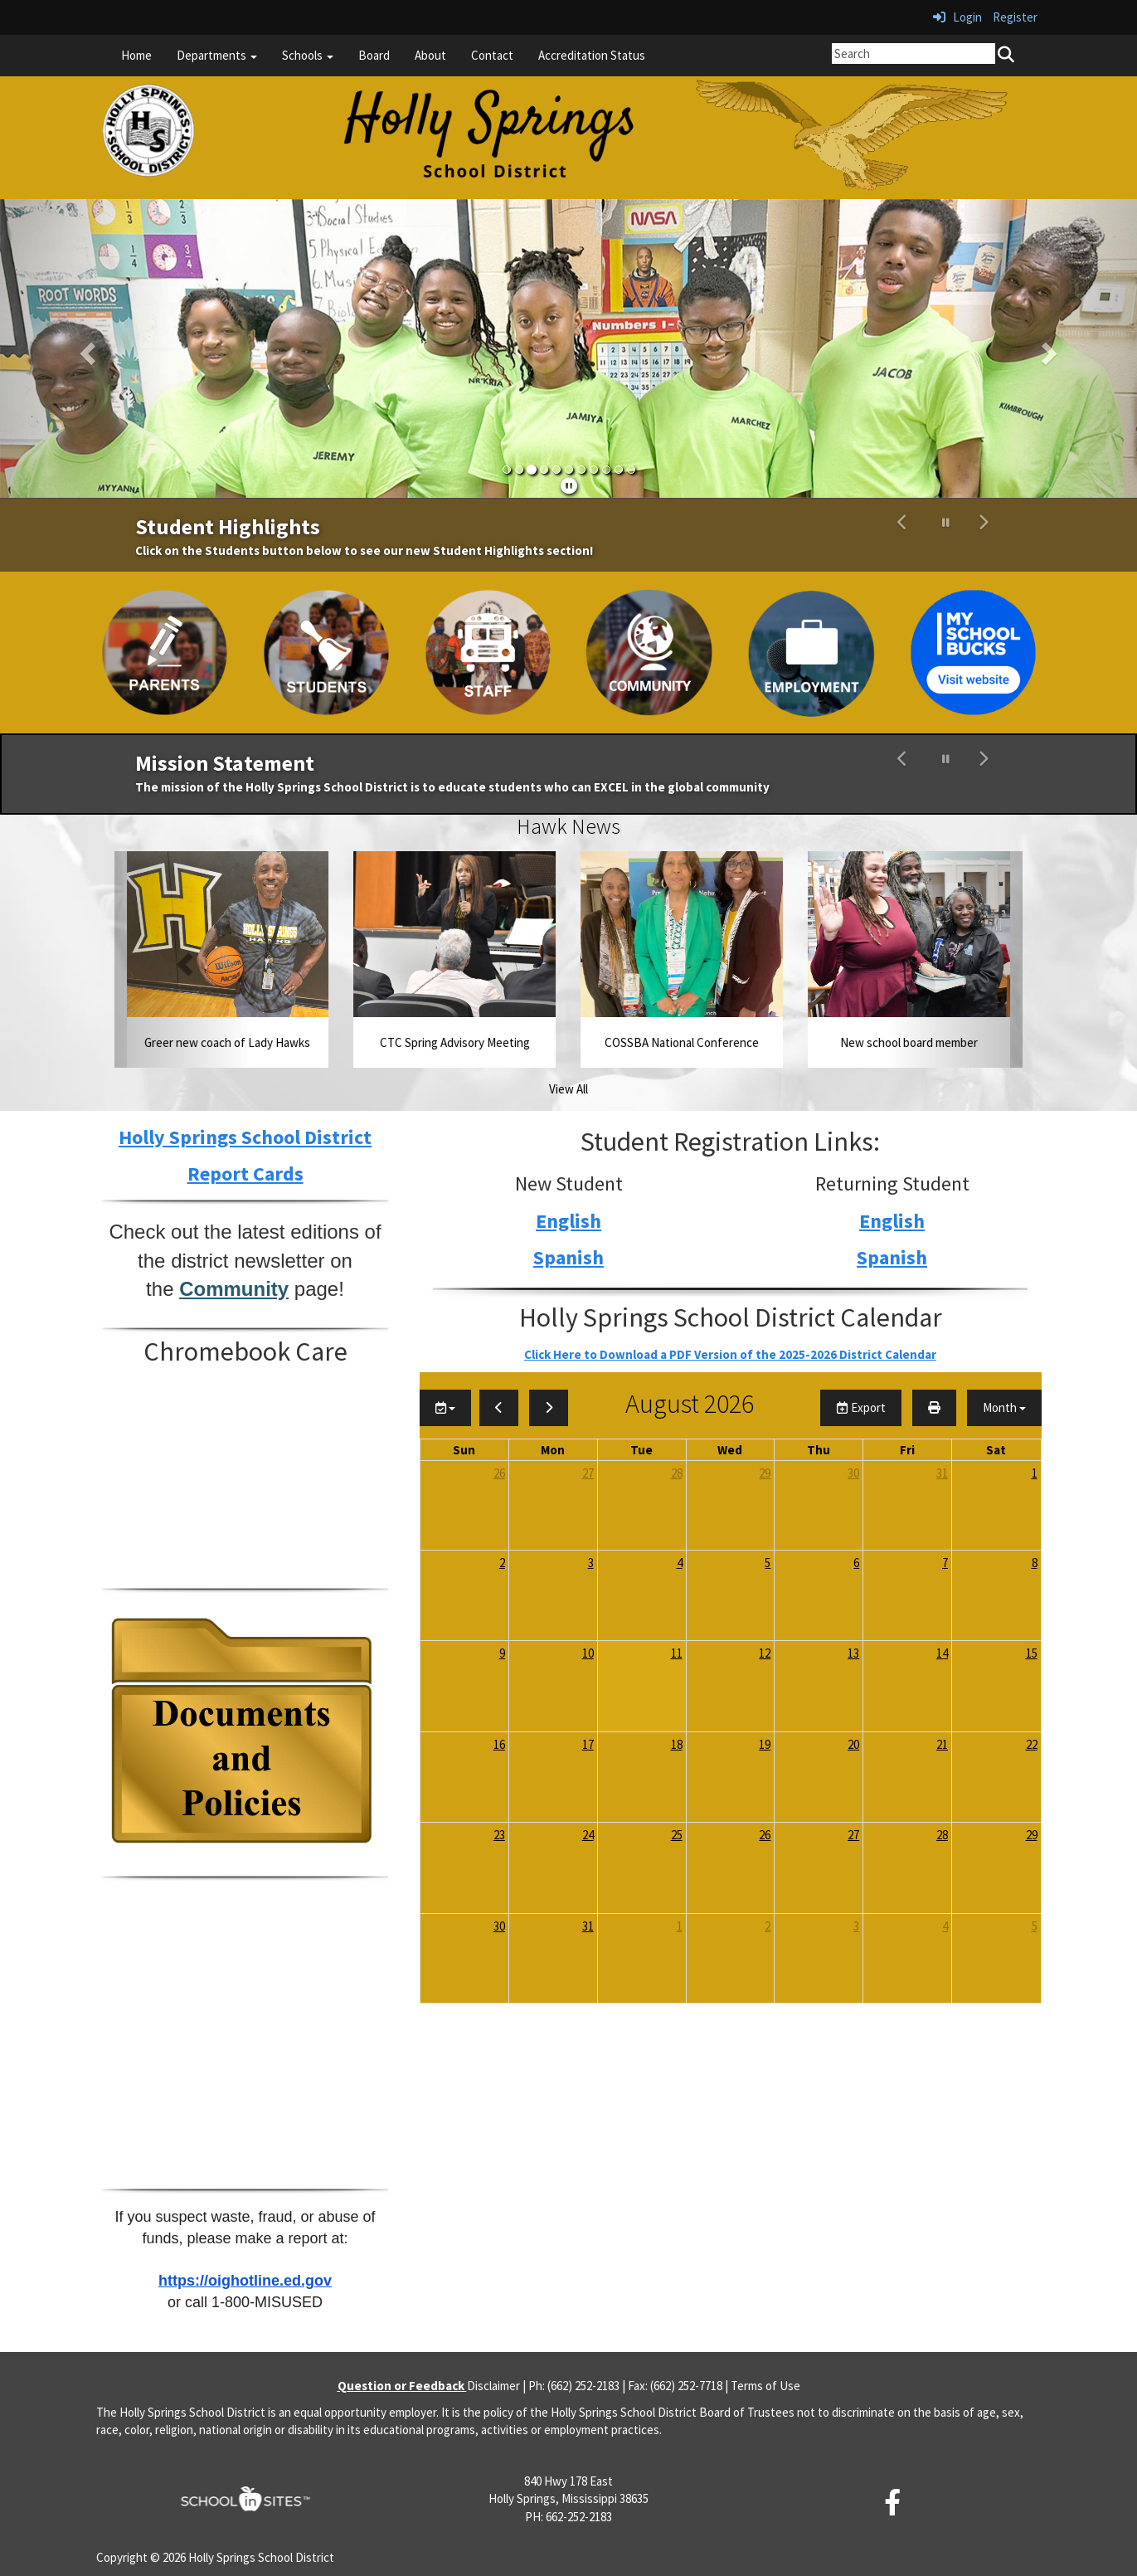 The image size is (1137, 2576). I want to click on 20 [August 20, 2026], so click(853, 1744).